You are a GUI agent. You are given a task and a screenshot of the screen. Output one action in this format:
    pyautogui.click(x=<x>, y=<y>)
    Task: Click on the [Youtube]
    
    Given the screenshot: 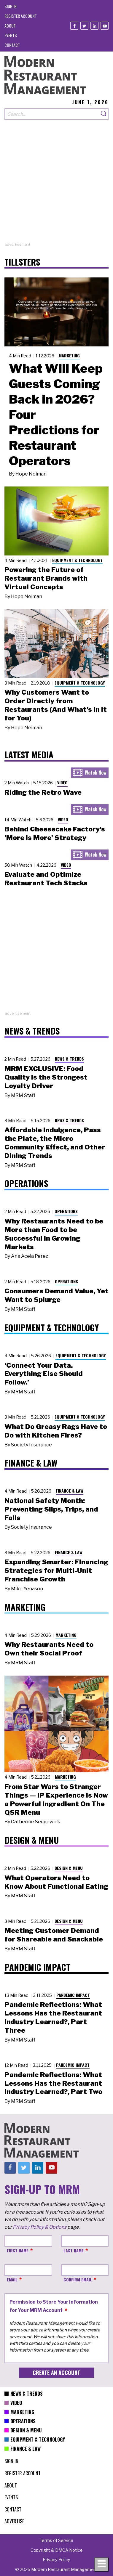 What is the action you would take?
    pyautogui.click(x=105, y=26)
    